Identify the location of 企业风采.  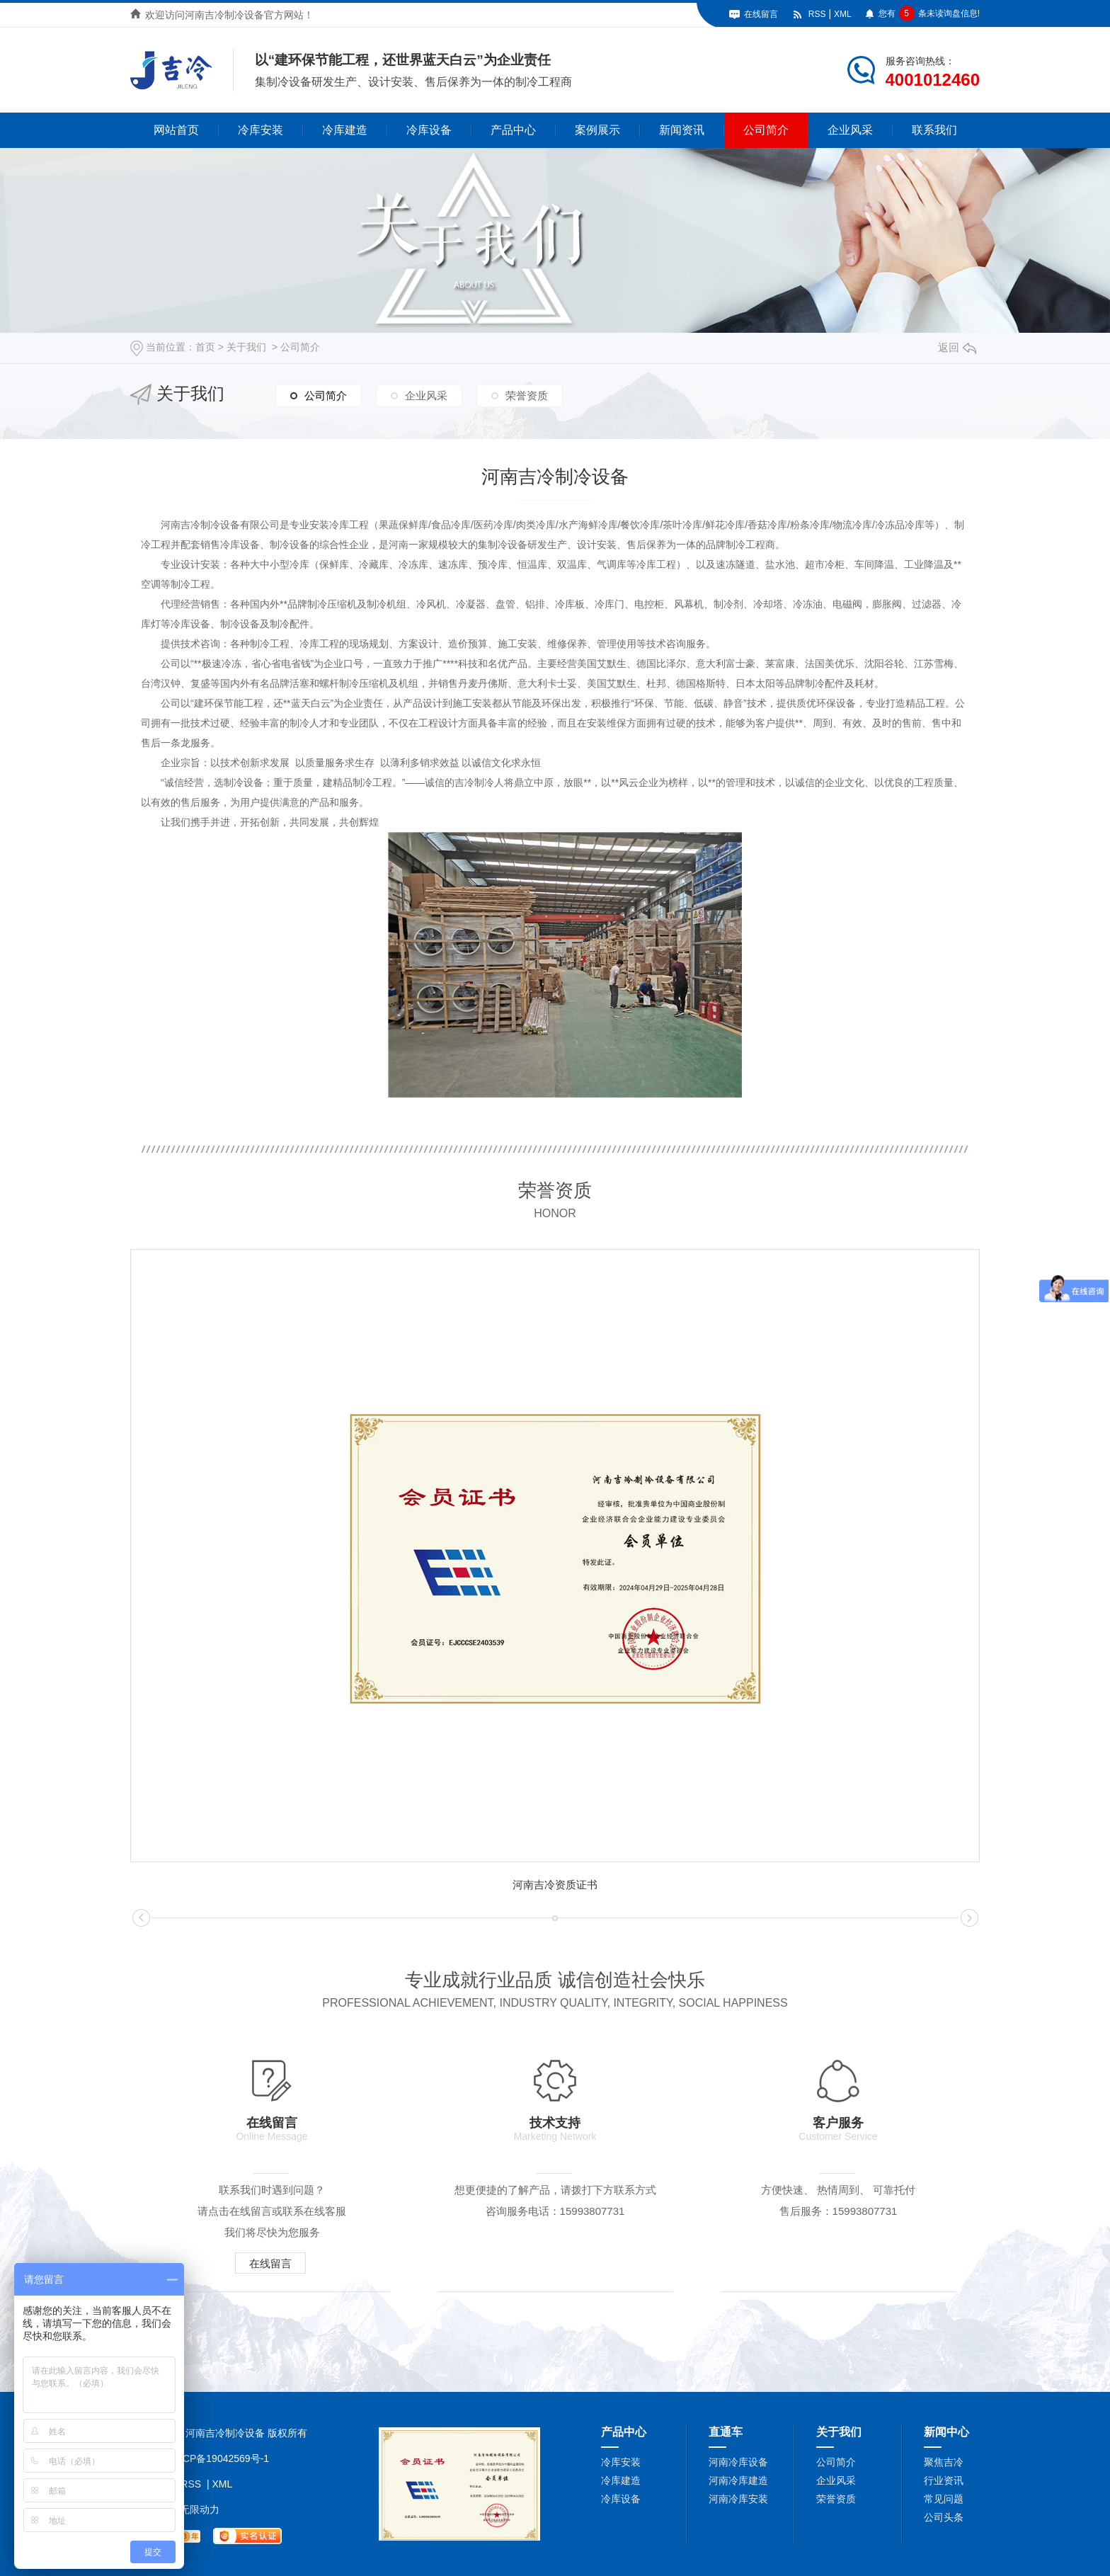
(850, 130).